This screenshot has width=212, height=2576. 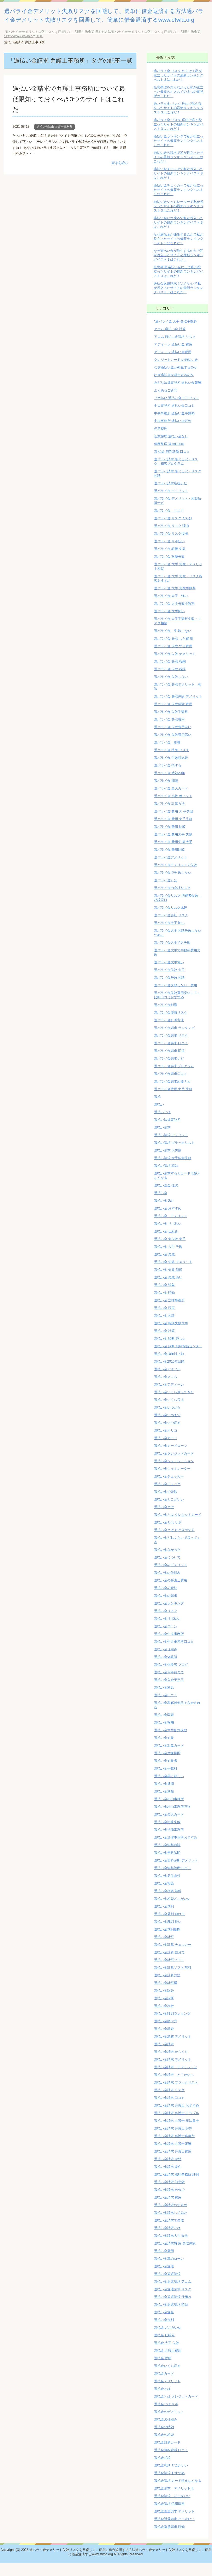 What do you see at coordinates (171, 2463) in the screenshot?
I see `過払金無料診断 口コミ` at bounding box center [171, 2463].